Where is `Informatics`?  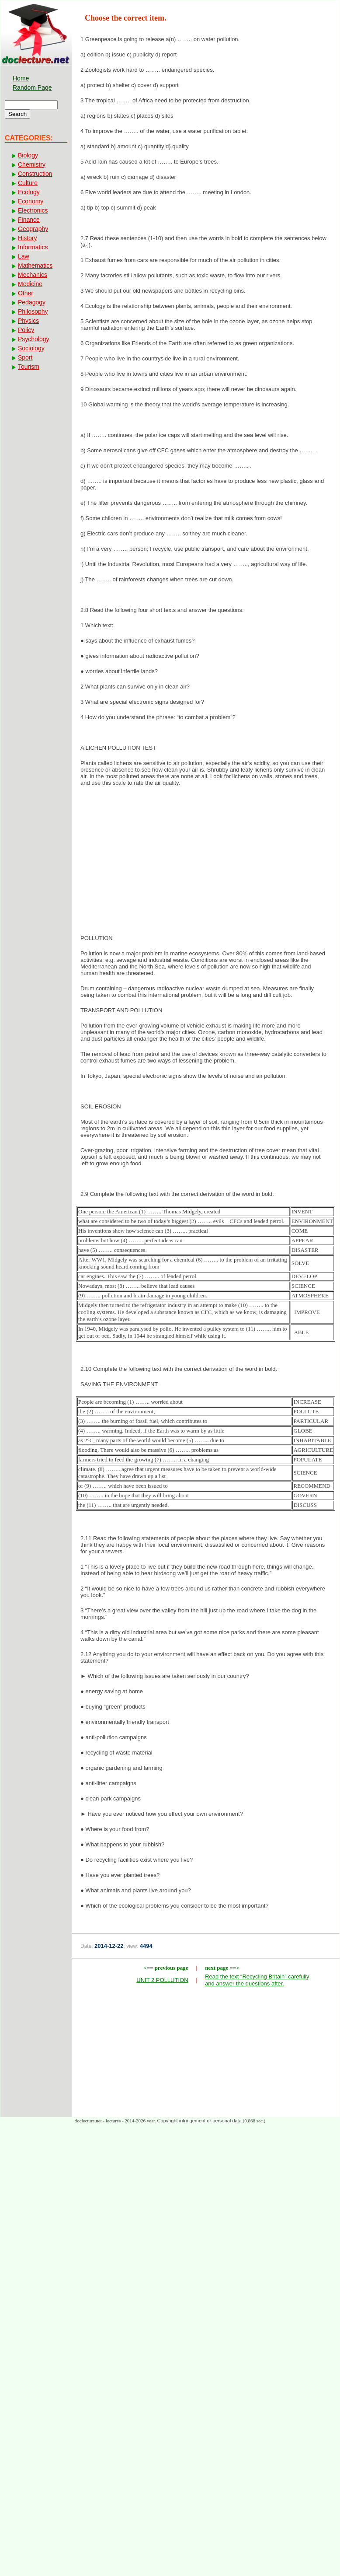
Informatics is located at coordinates (33, 247).